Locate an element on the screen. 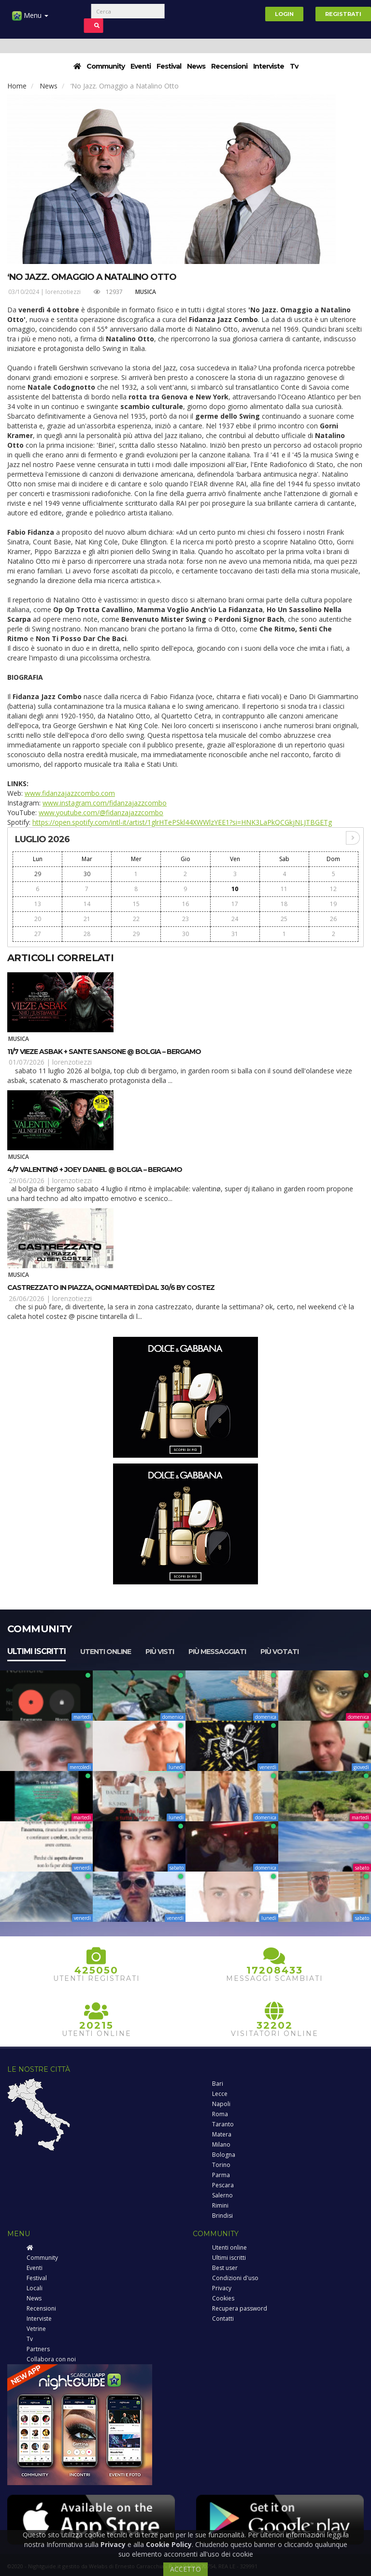  Salerno is located at coordinates (222, 2195).